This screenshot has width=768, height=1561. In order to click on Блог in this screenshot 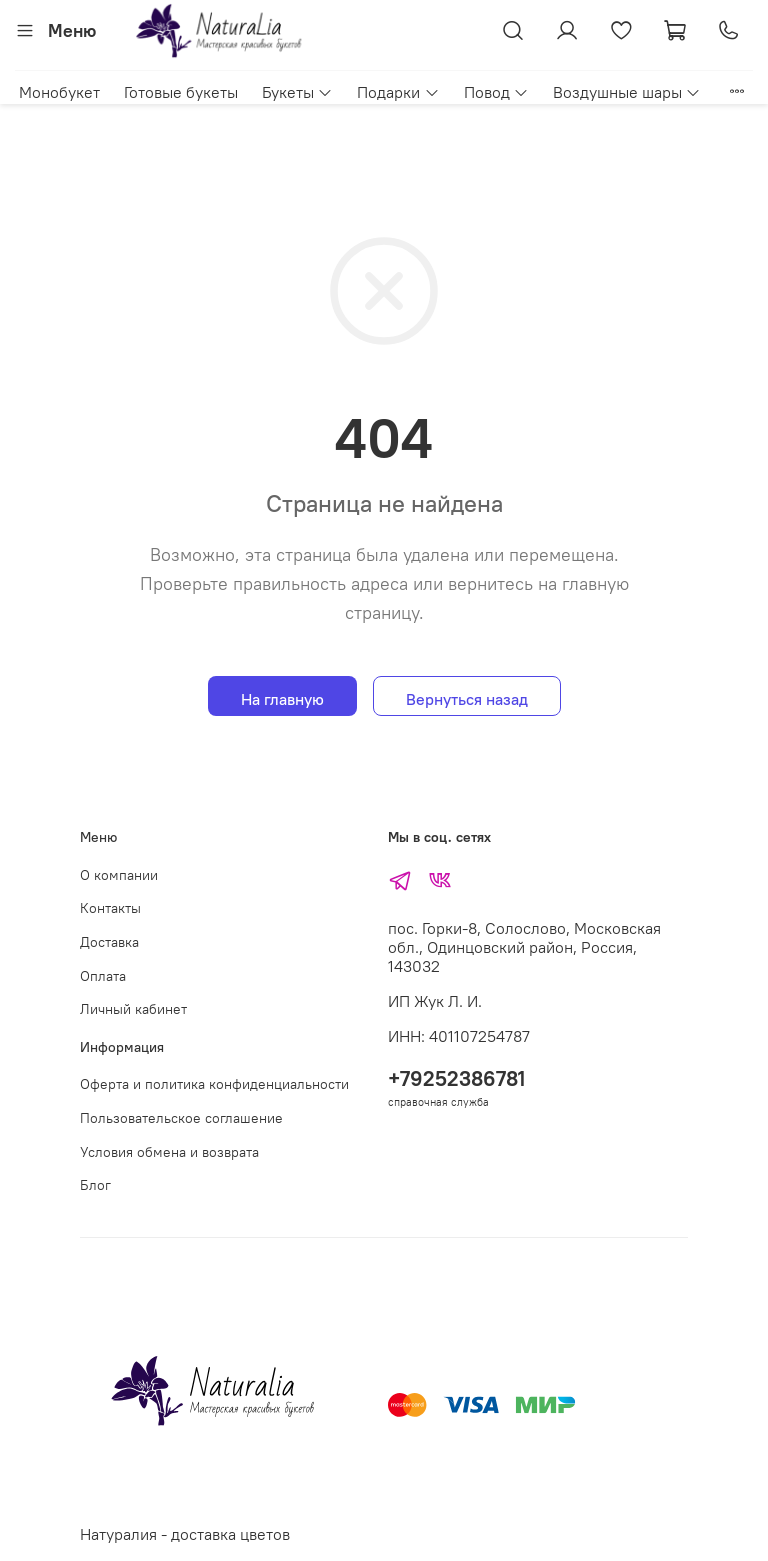, I will do `click(95, 1185)`.